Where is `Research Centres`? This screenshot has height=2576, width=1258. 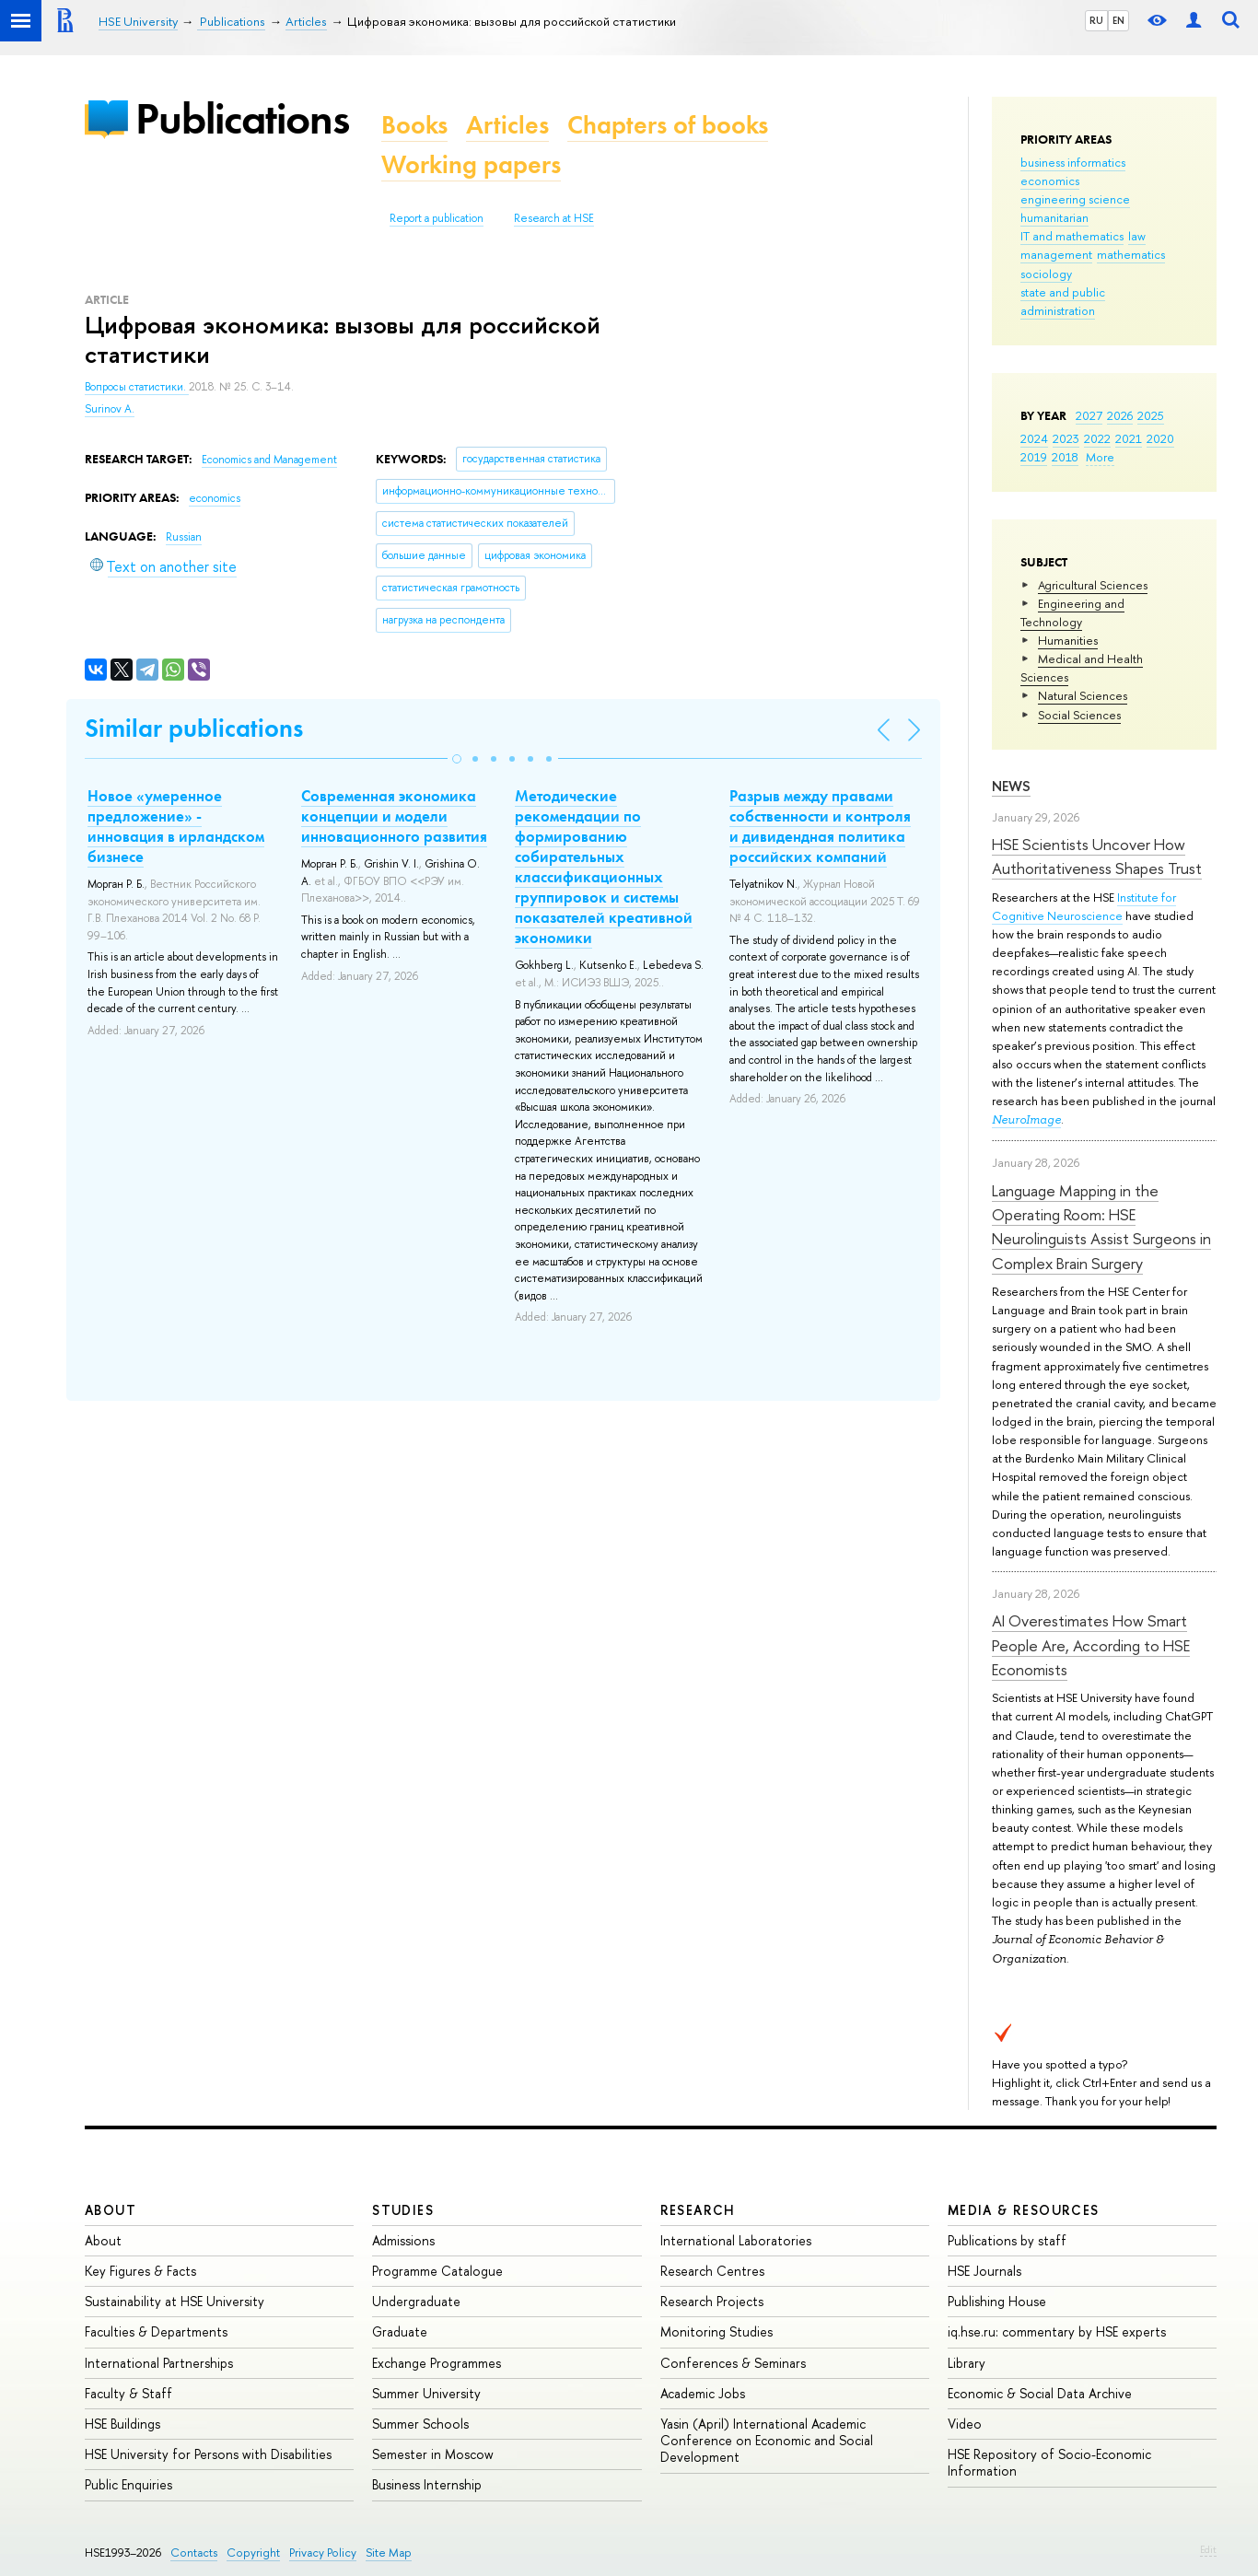
Research Centres is located at coordinates (712, 2270).